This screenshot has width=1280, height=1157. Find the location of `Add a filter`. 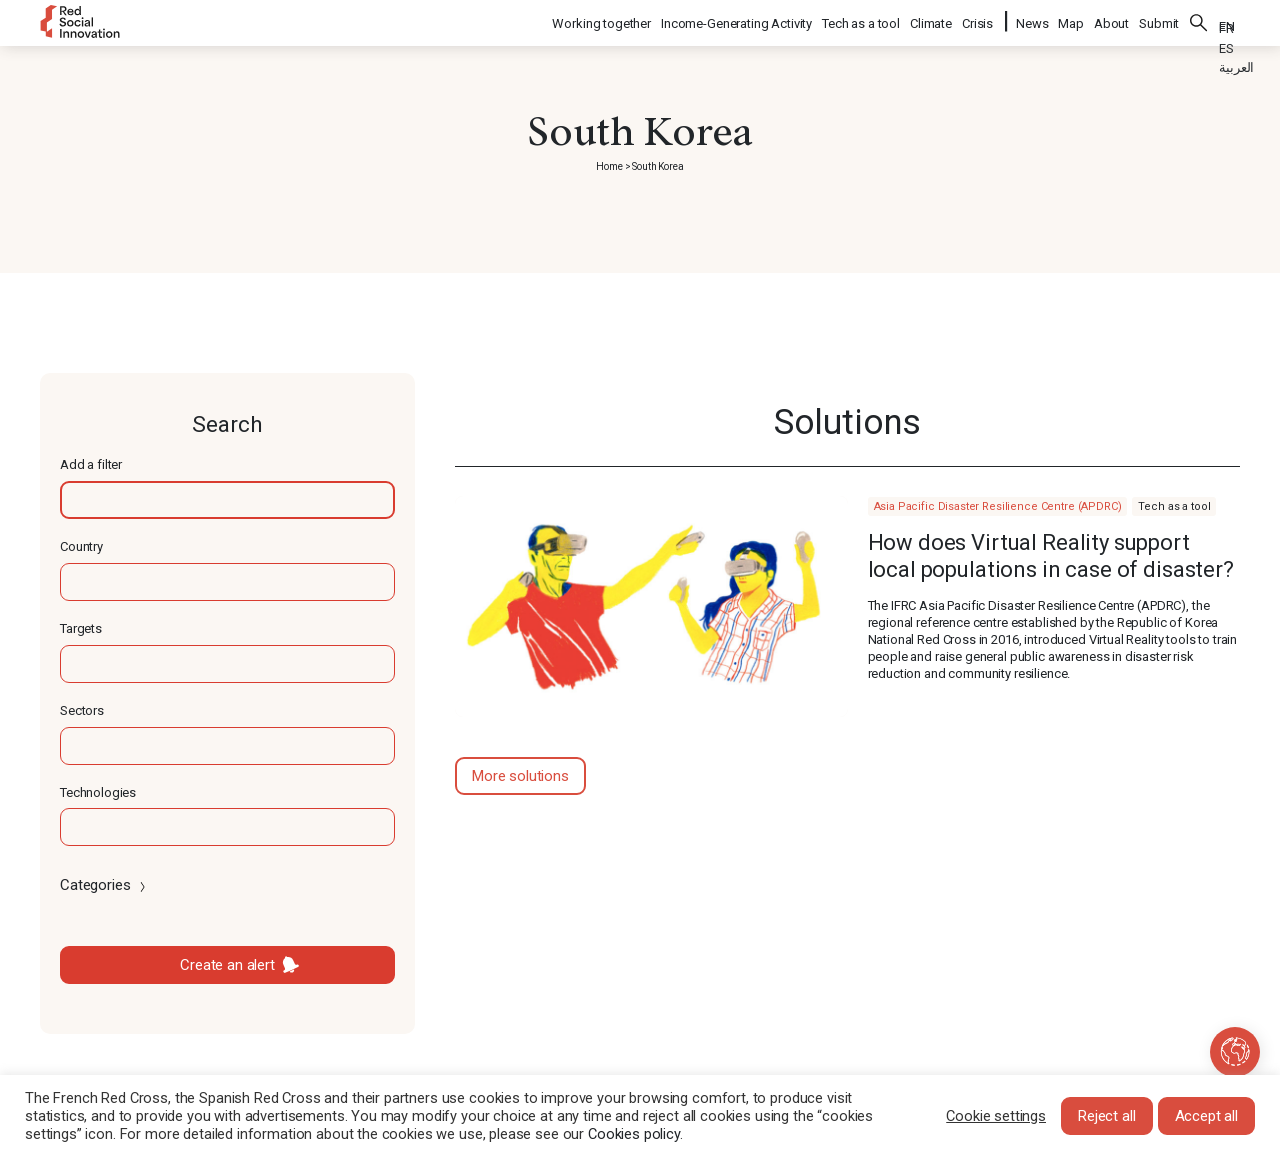

Add a filter is located at coordinates (91, 464).